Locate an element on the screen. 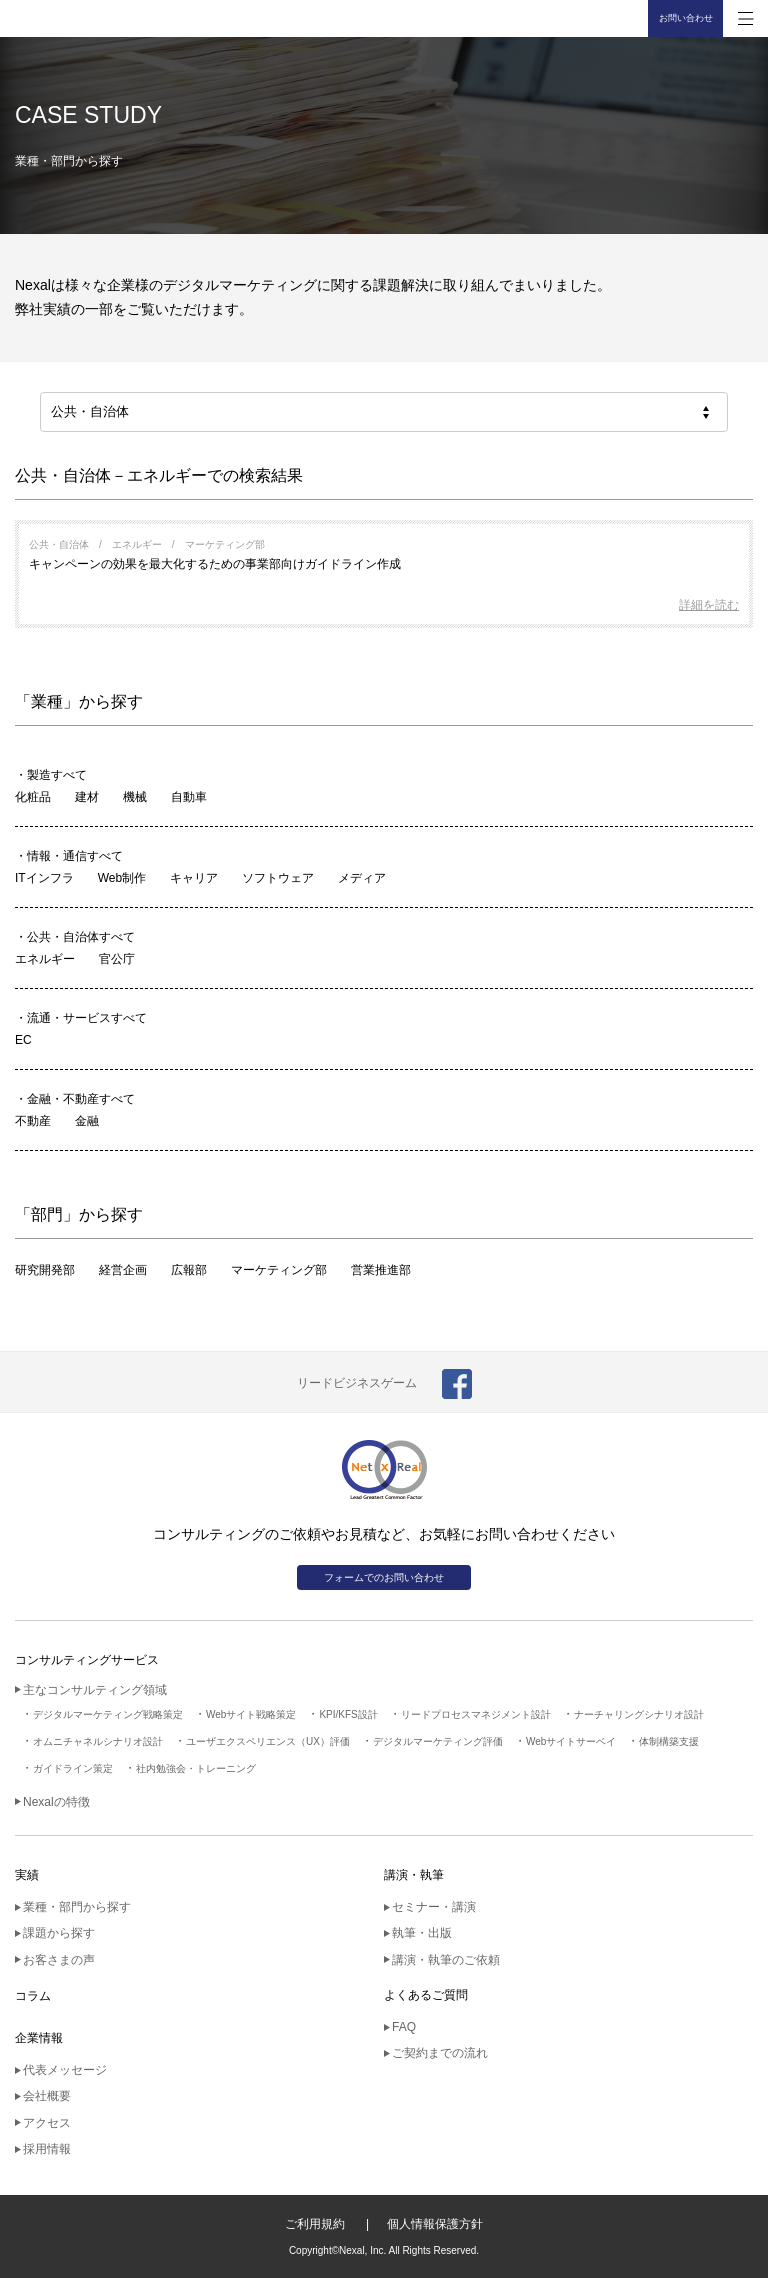  フォームでのお問い合わせ is located at coordinates (384, 1577).